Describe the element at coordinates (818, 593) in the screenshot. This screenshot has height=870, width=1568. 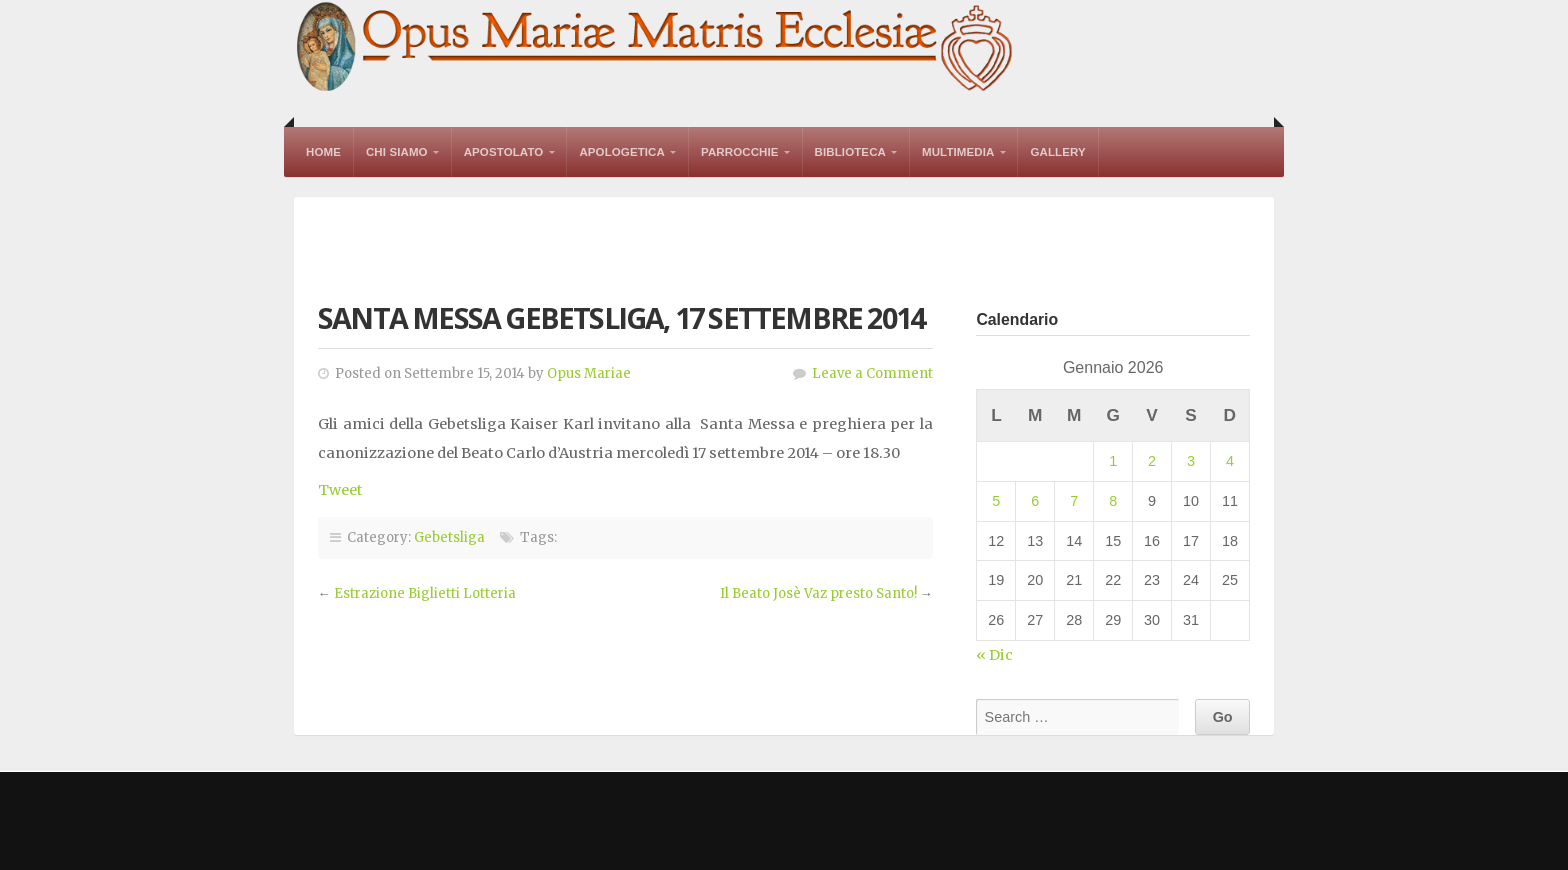
I see `Il Beato Josè Vaz presto Santo!` at that location.